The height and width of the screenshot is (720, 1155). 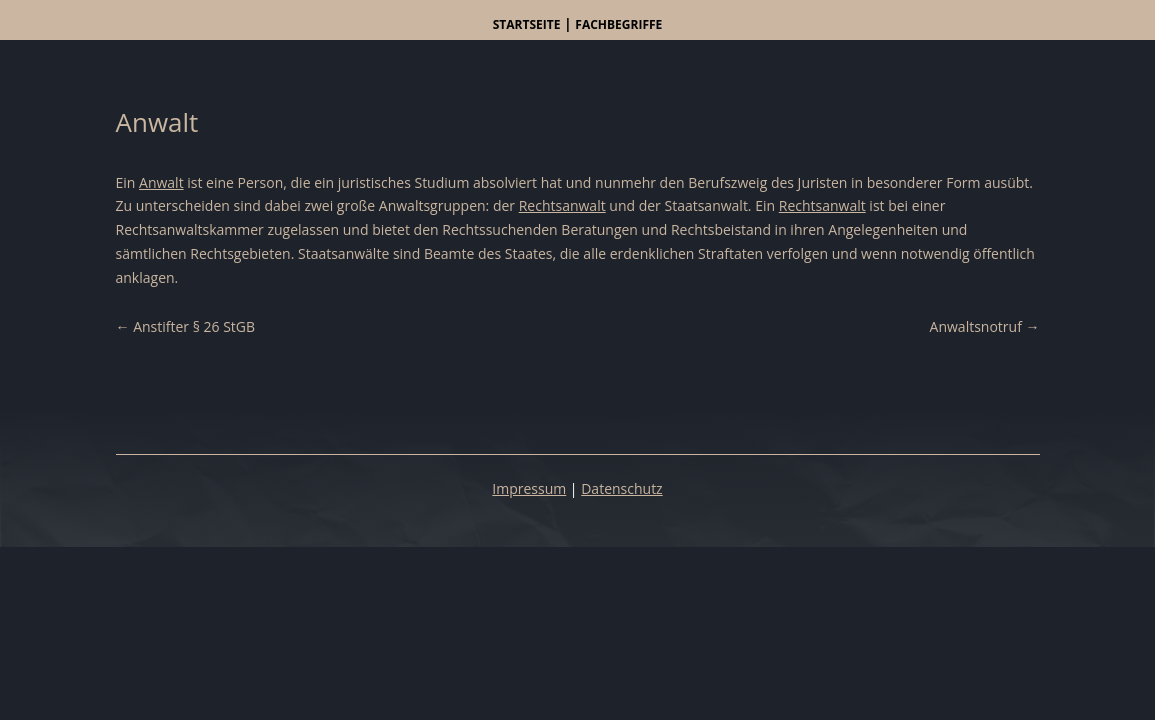 What do you see at coordinates (618, 24) in the screenshot?
I see `Fachbegriffe` at bounding box center [618, 24].